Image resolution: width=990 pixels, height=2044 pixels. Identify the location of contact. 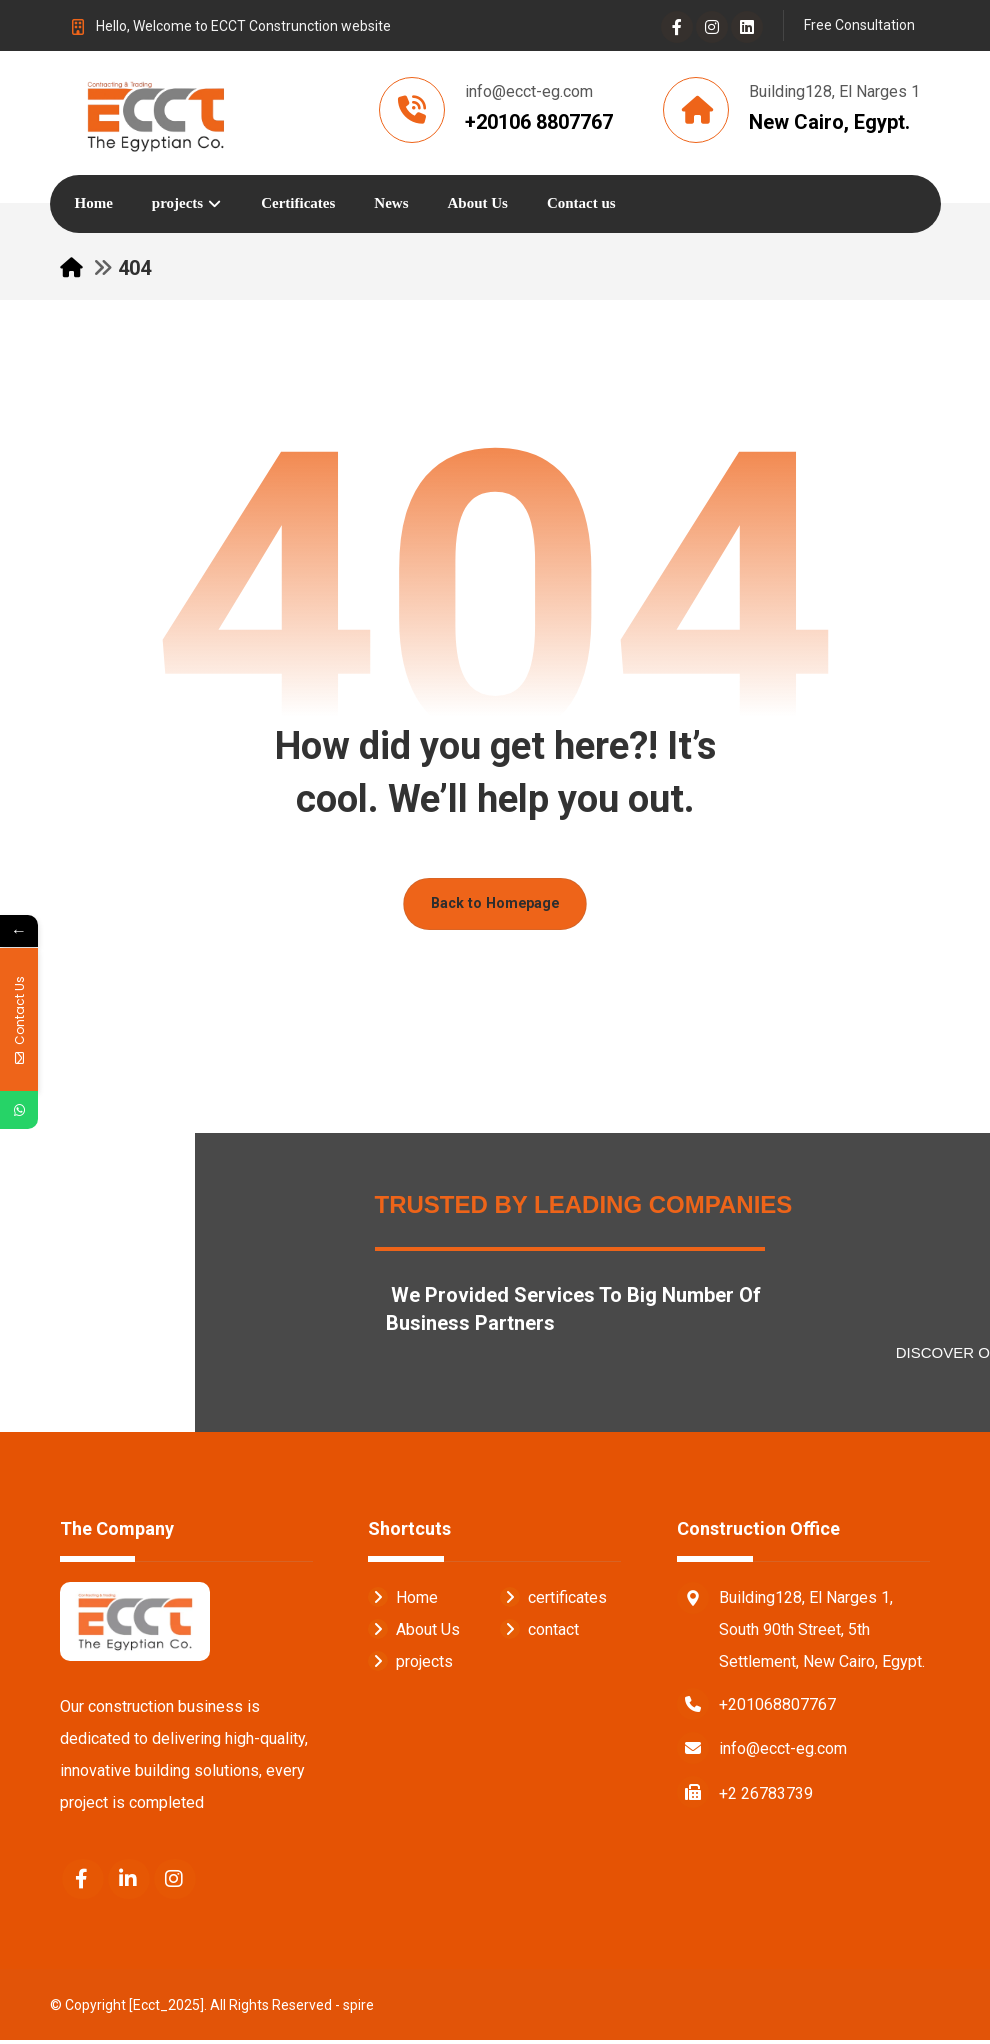
(539, 1632).